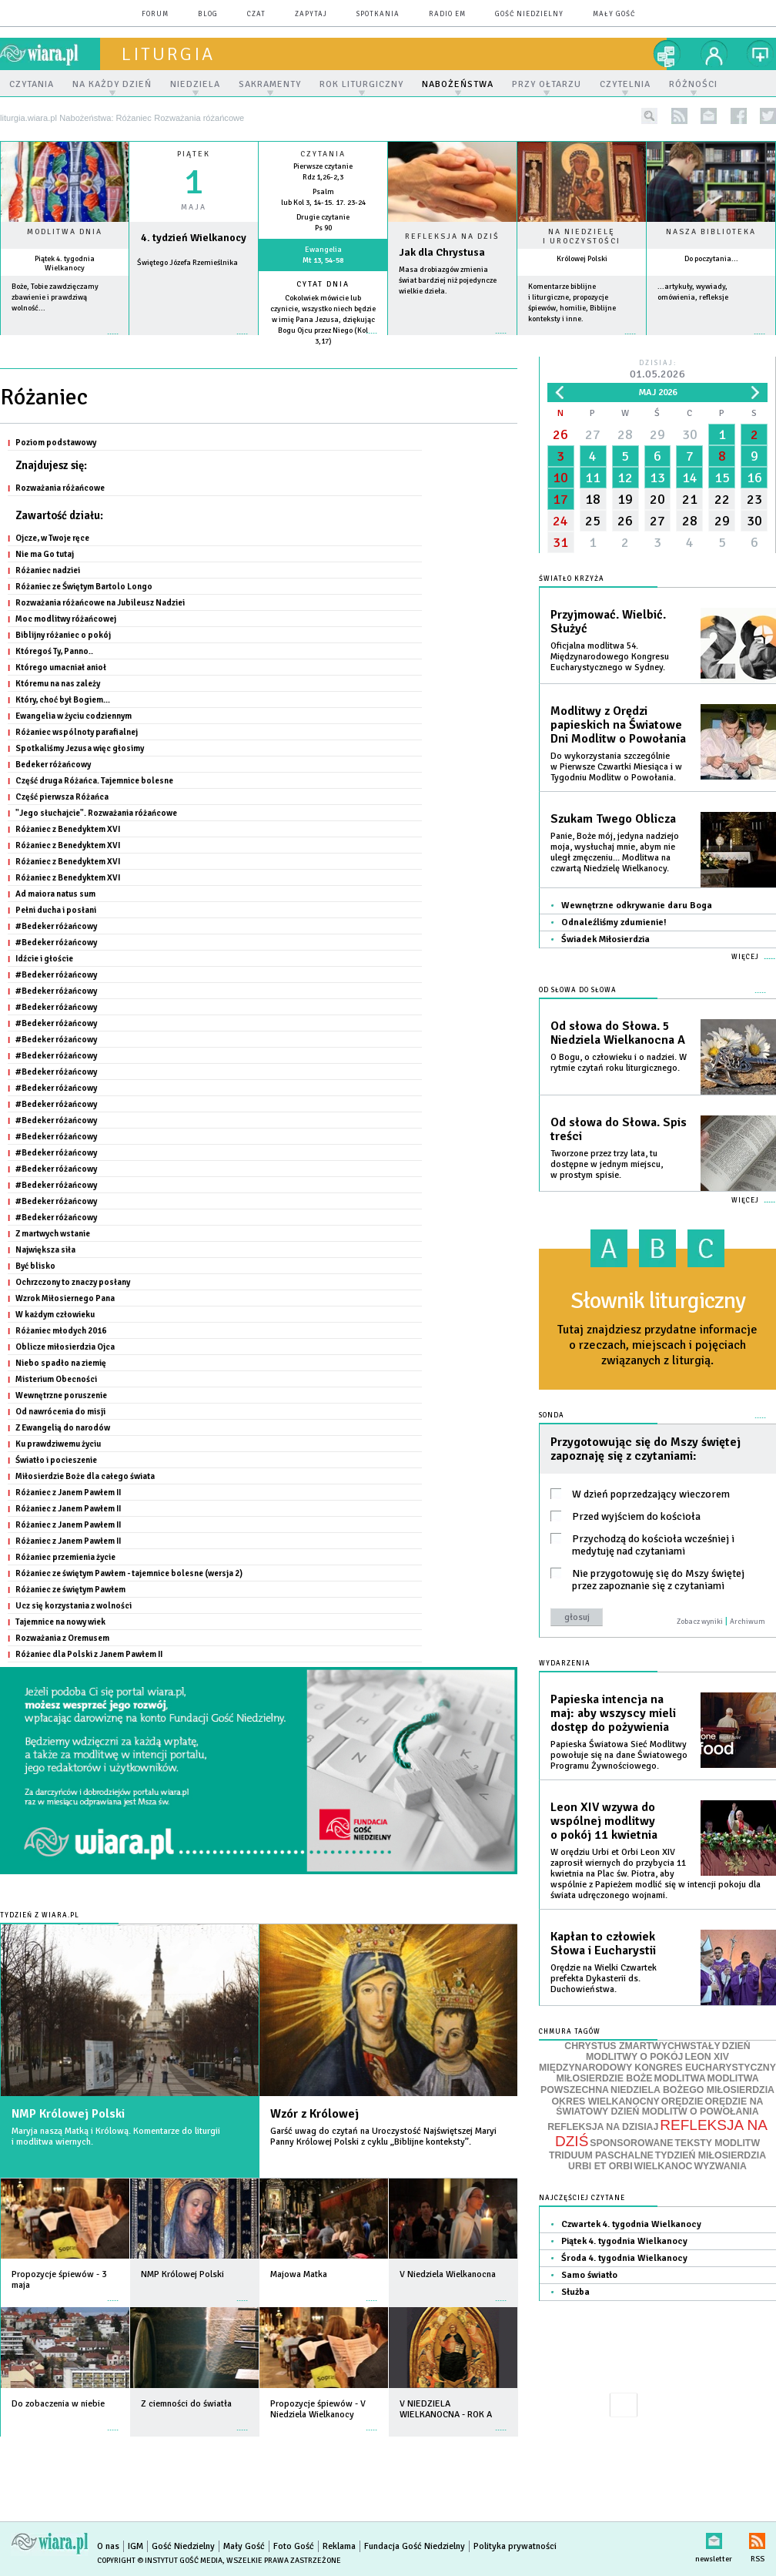 The width and height of the screenshot is (776, 2576). I want to click on Dzisiaj:, so click(657, 370).